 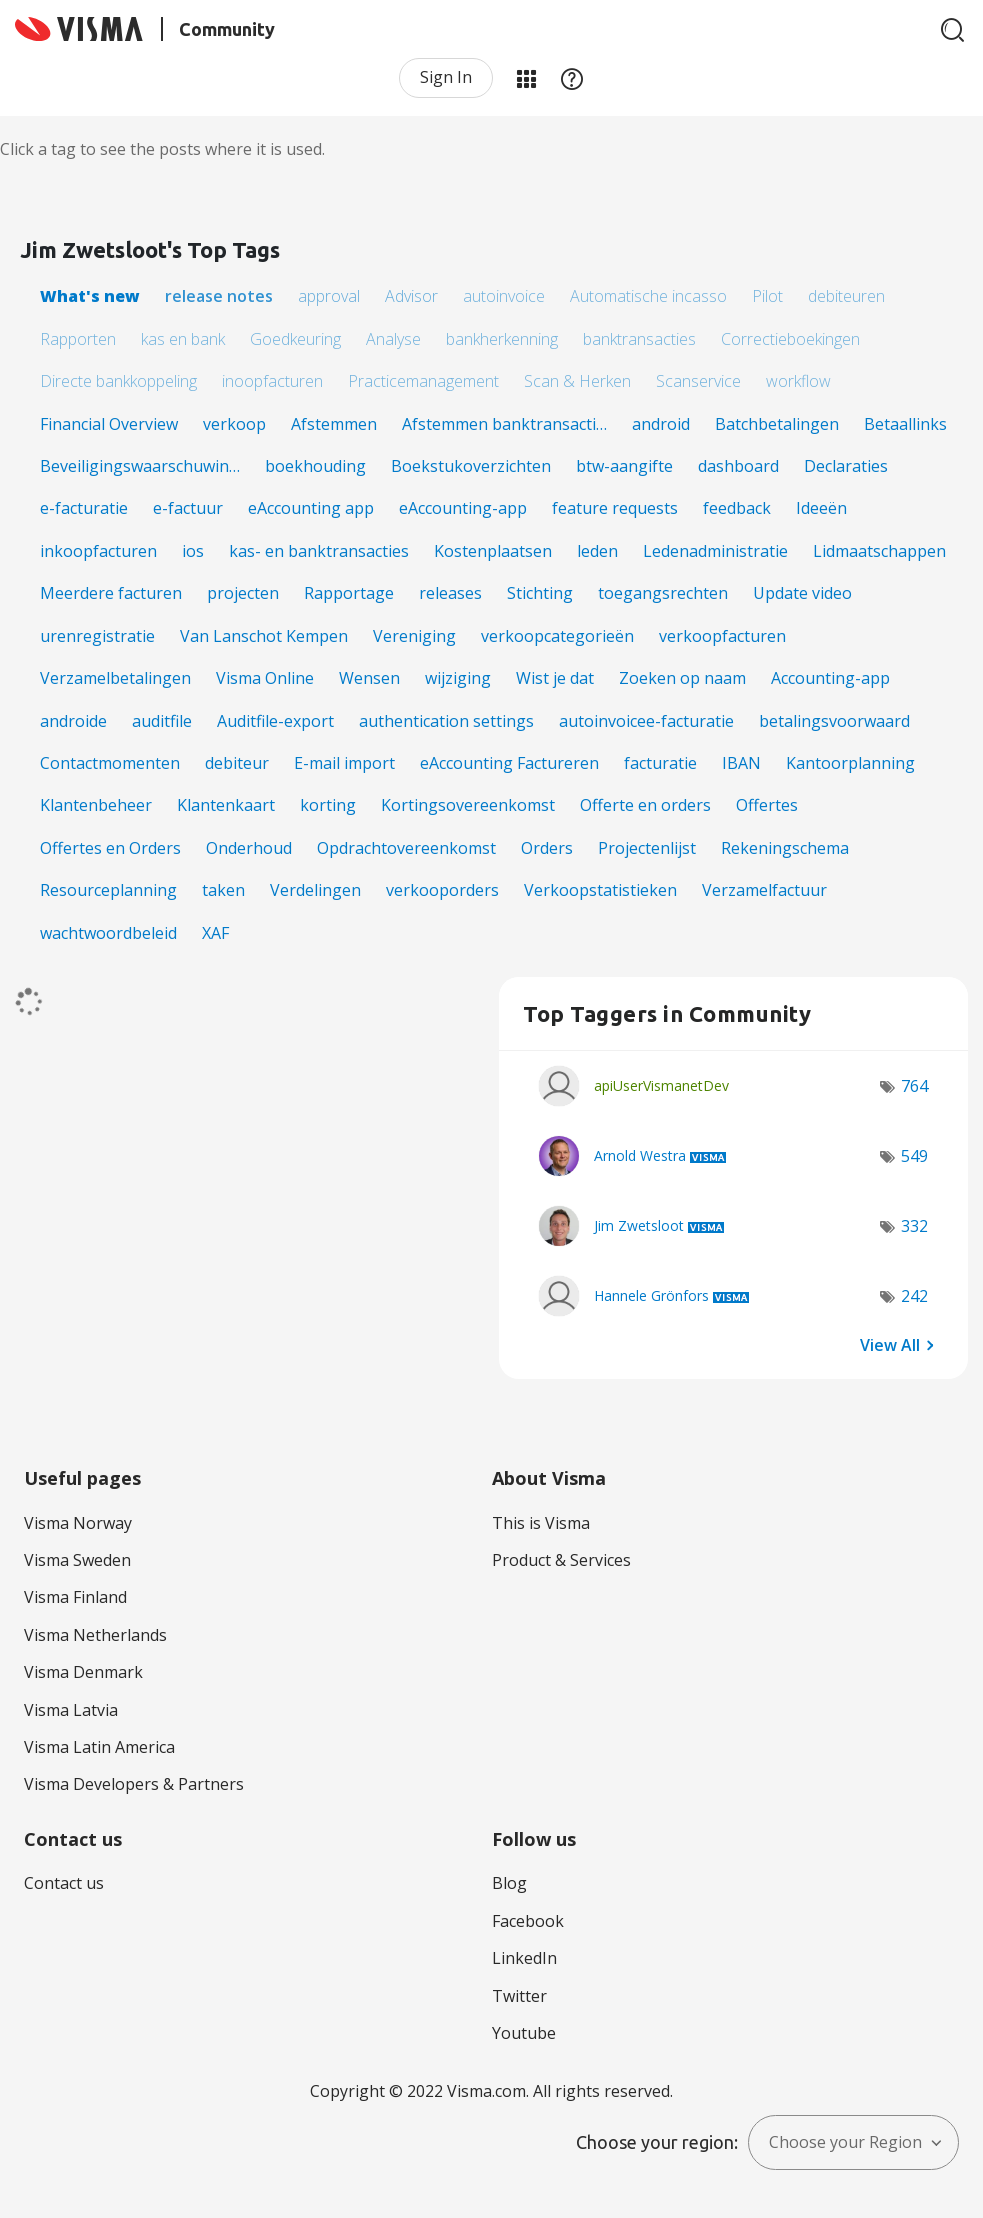 I want to click on Batchbetalingen, so click(x=777, y=424).